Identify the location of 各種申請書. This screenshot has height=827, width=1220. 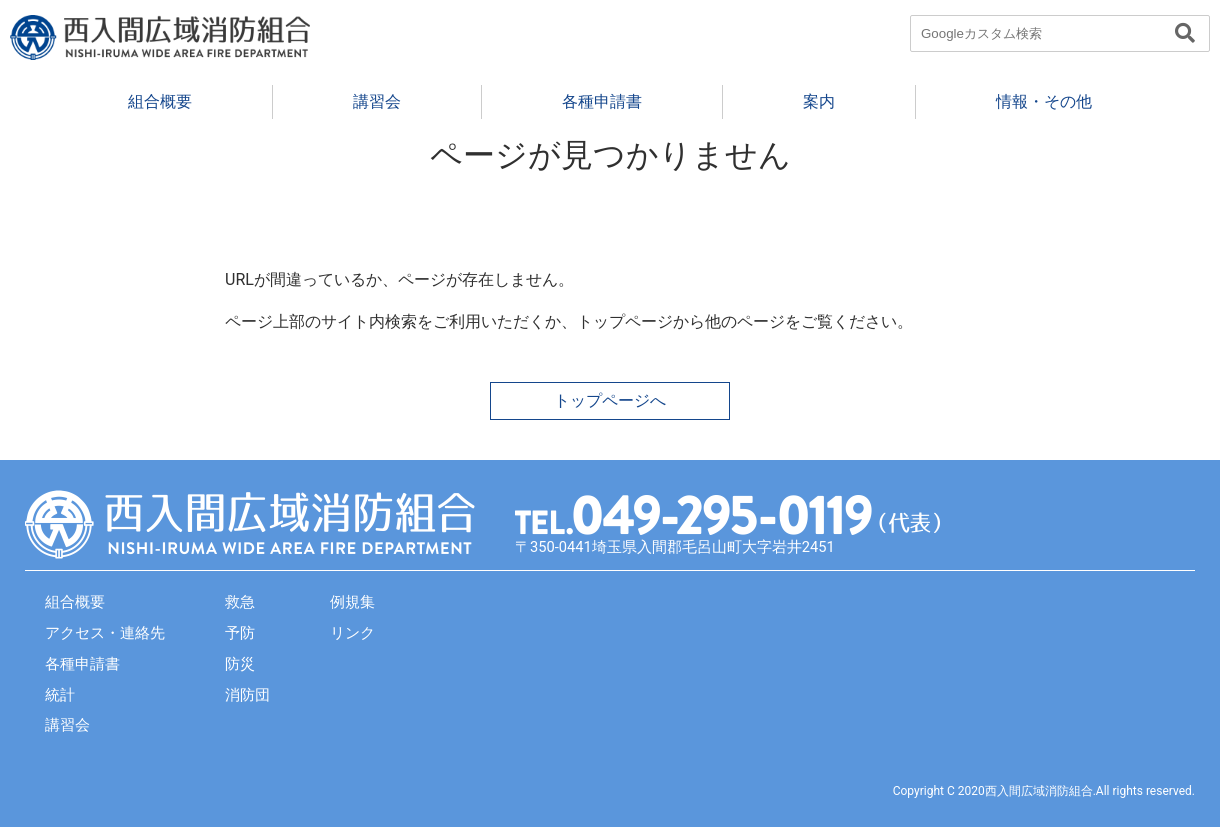
(602, 101).